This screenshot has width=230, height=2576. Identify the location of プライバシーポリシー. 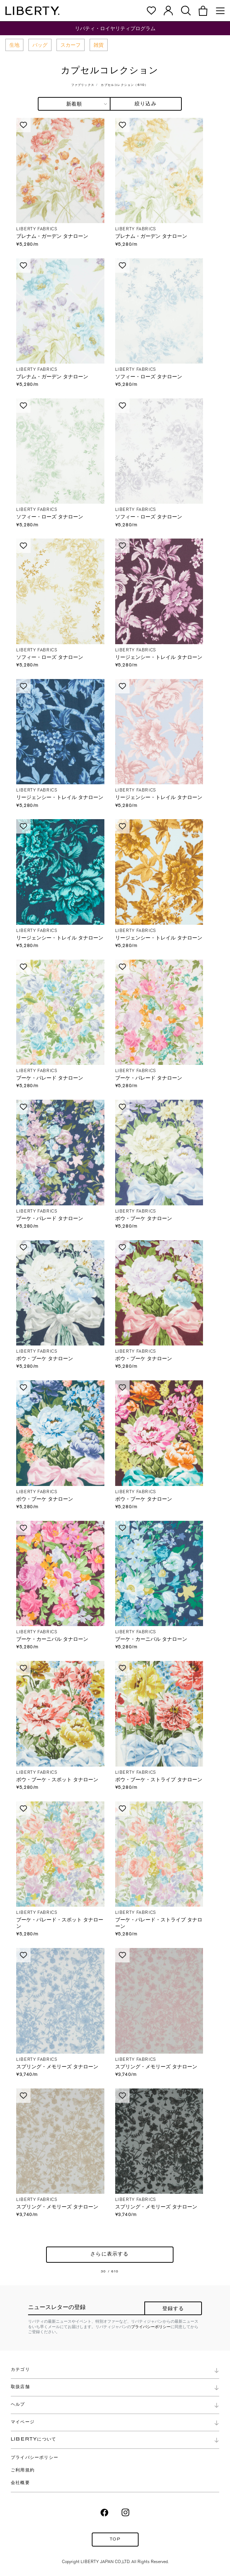
(151, 2326).